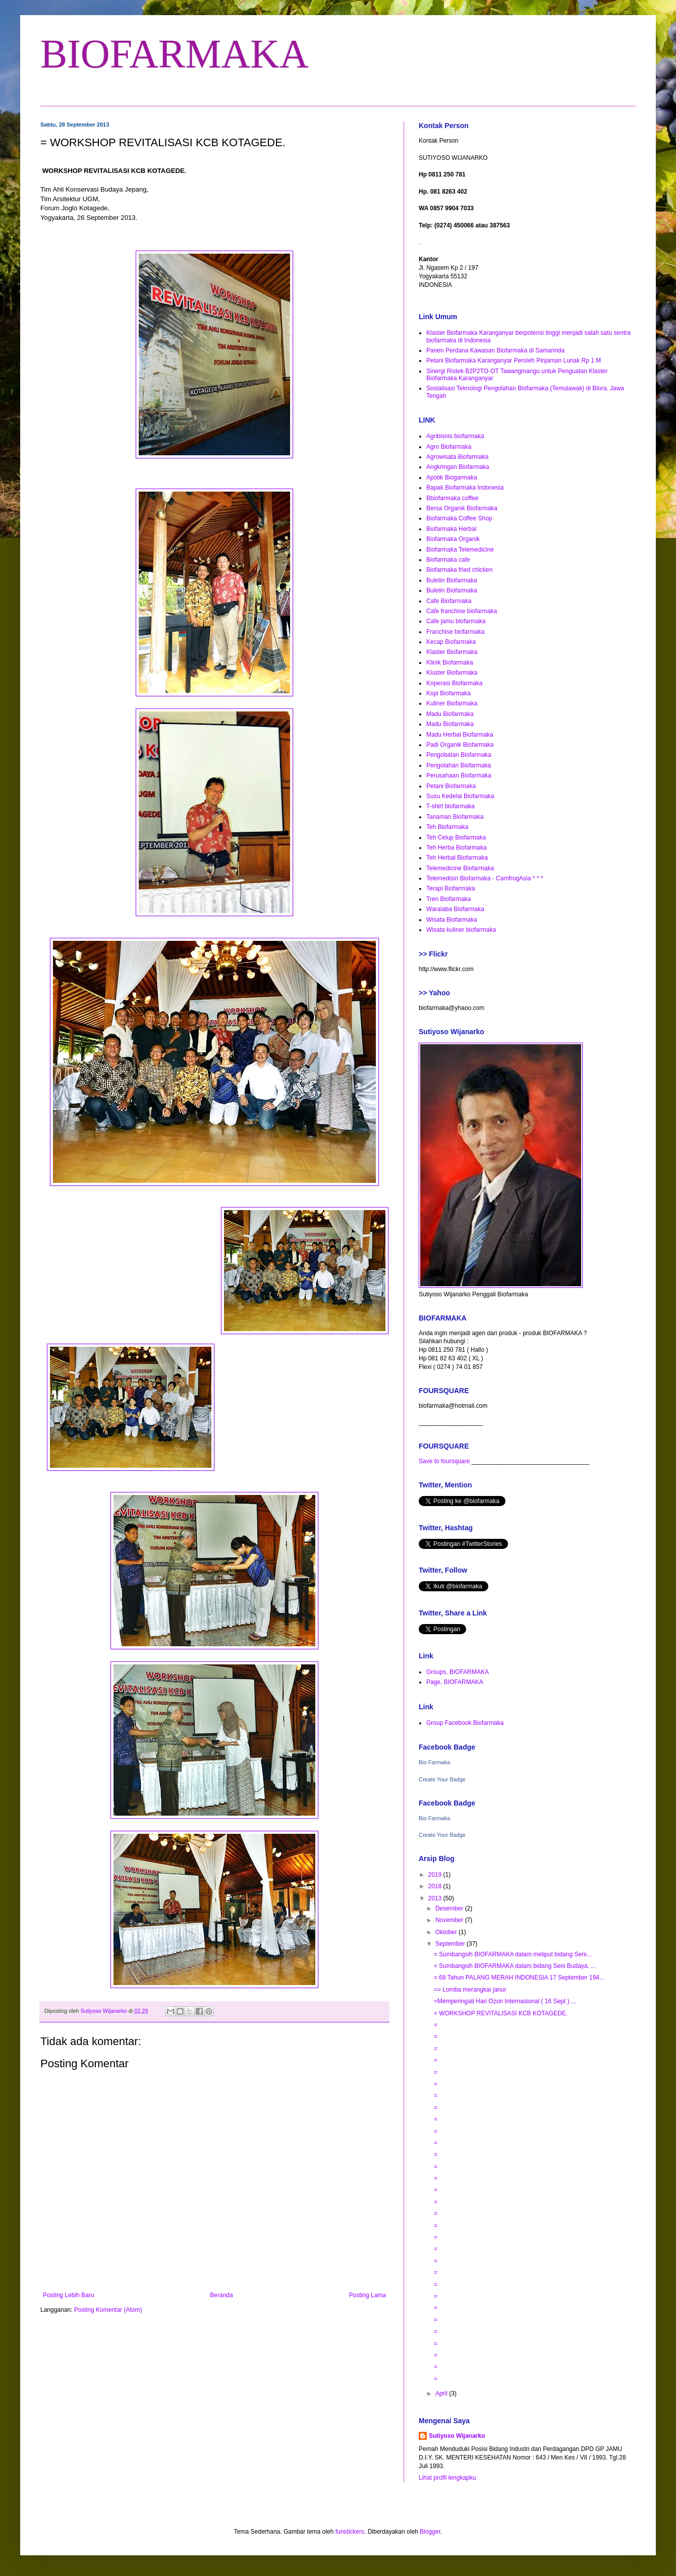 The width and height of the screenshot is (676, 2576). Describe the element at coordinates (451, 580) in the screenshot. I see `Buletin Biofarmaka` at that location.